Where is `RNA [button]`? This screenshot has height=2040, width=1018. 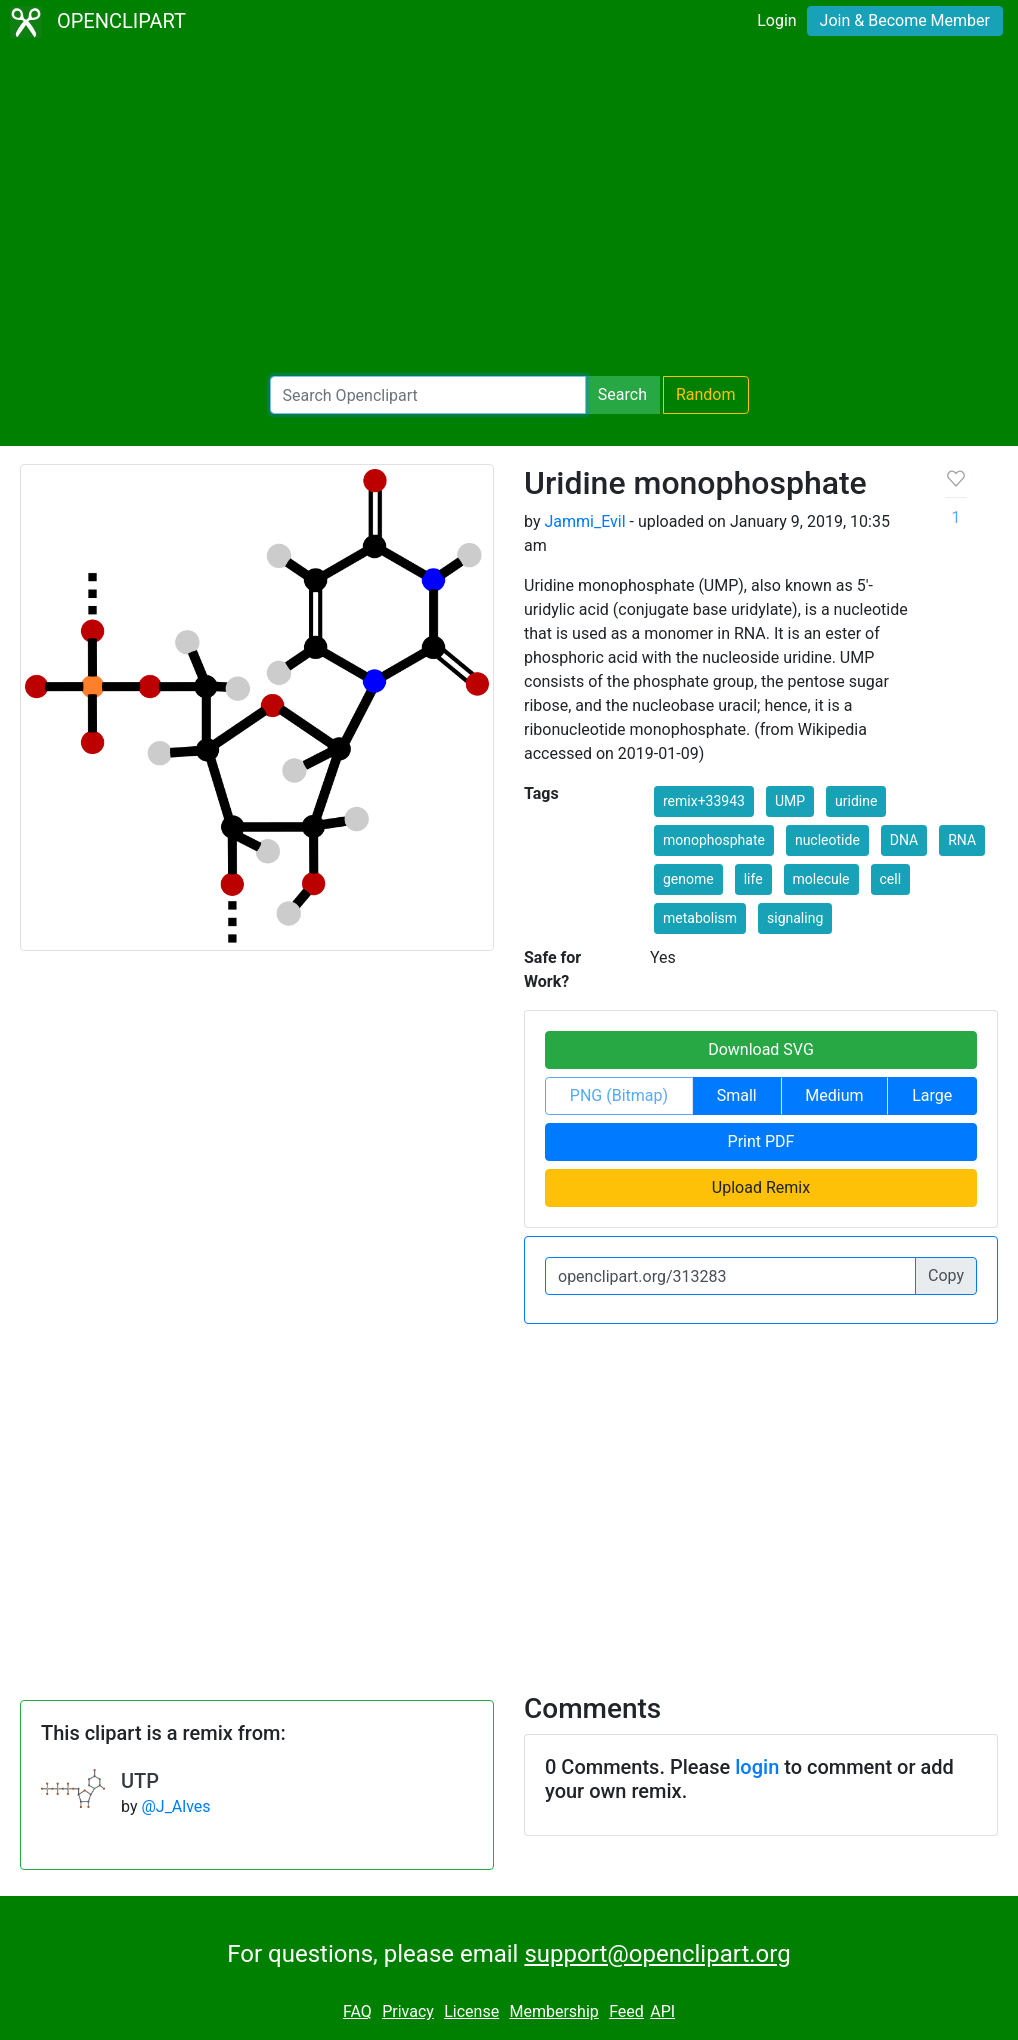
RNA [button] is located at coordinates (962, 840).